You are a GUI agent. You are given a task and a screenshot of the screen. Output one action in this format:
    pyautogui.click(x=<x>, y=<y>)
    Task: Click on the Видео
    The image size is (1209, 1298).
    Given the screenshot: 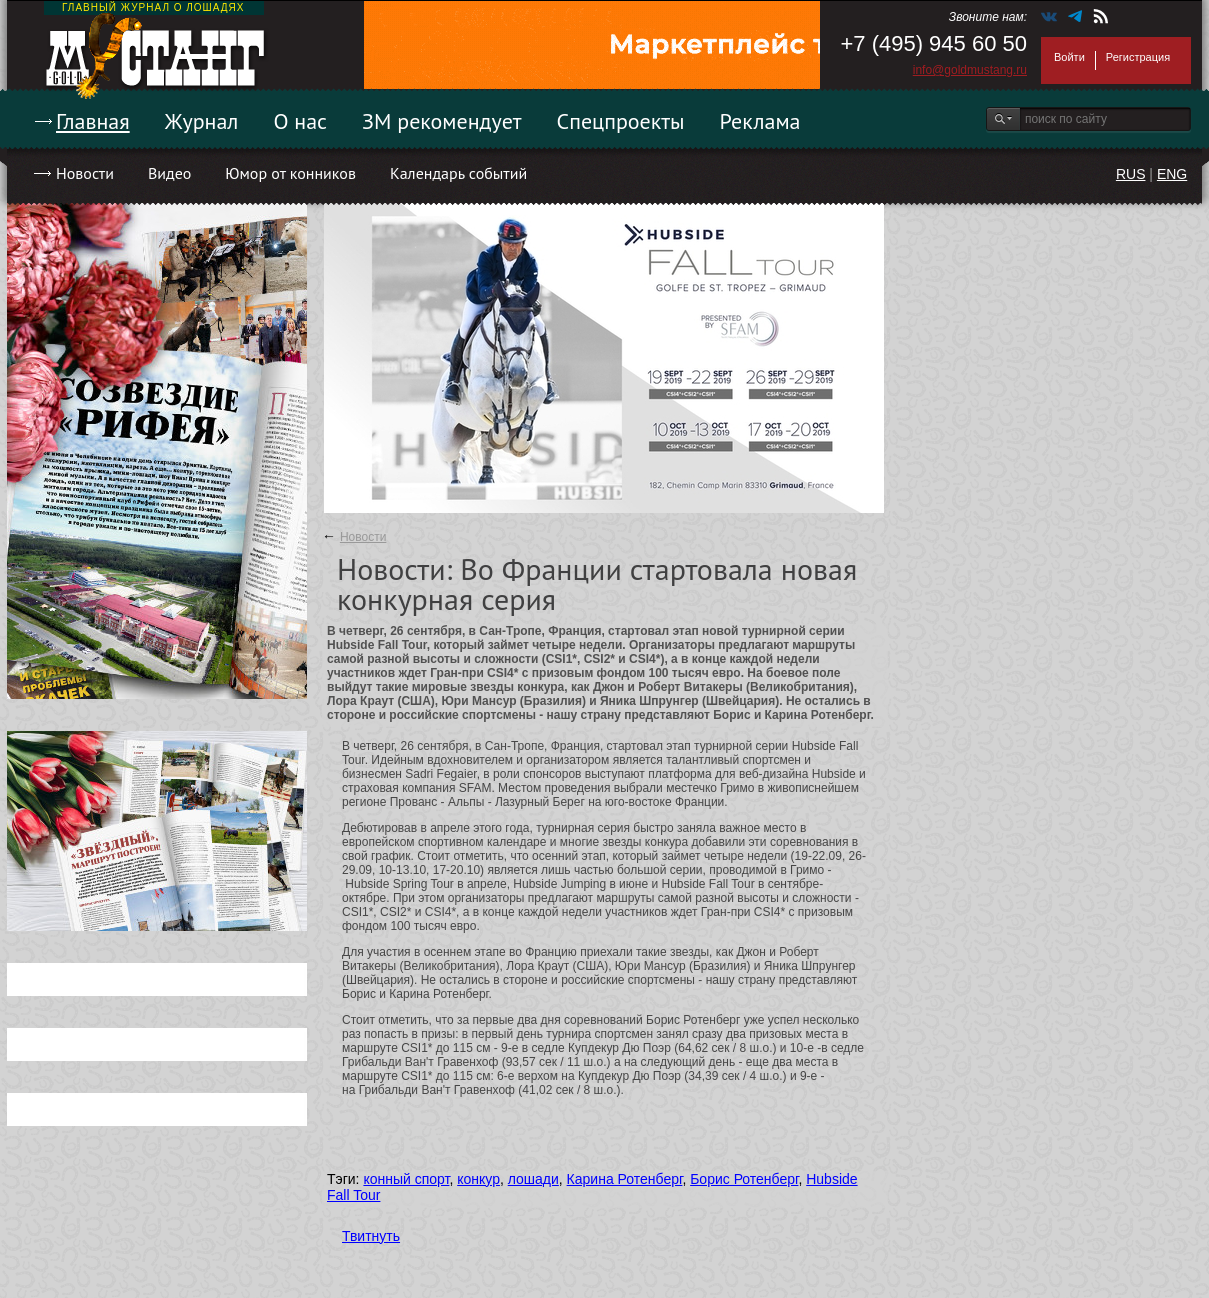 What is the action you would take?
    pyautogui.click(x=169, y=173)
    